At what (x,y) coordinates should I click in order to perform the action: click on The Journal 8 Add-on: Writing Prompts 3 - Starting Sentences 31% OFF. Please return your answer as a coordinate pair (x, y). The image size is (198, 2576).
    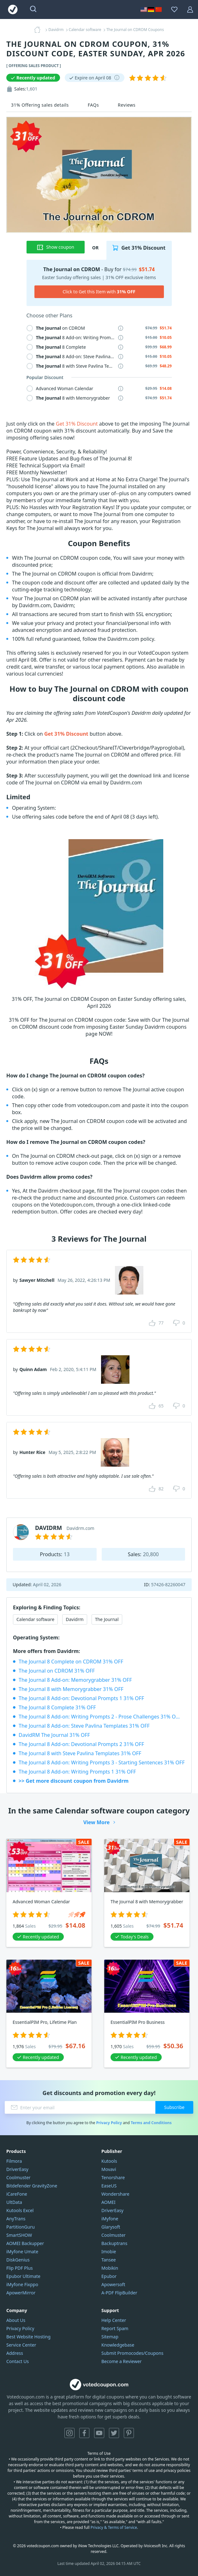
    Looking at the image, I should click on (102, 1762).